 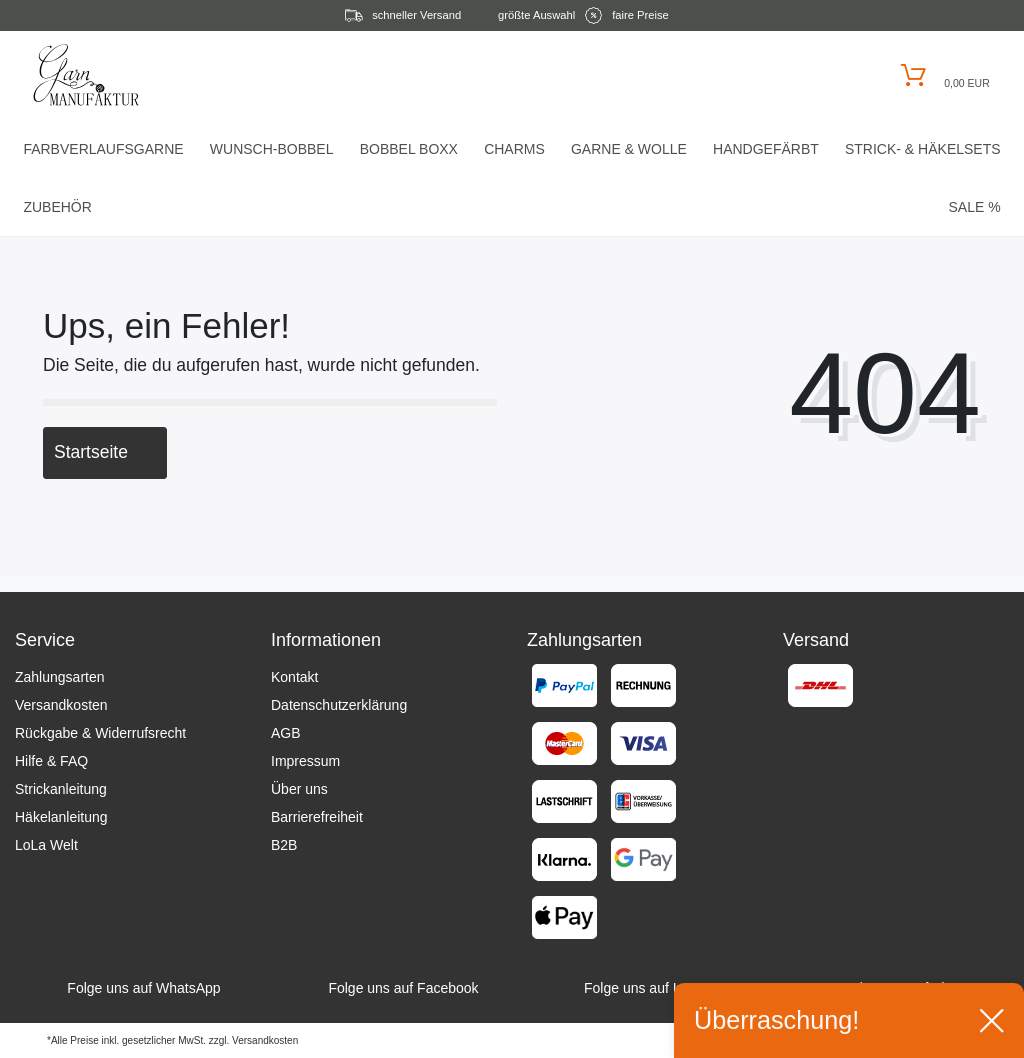 I want to click on Barrierefreiheit, so click(x=317, y=817).